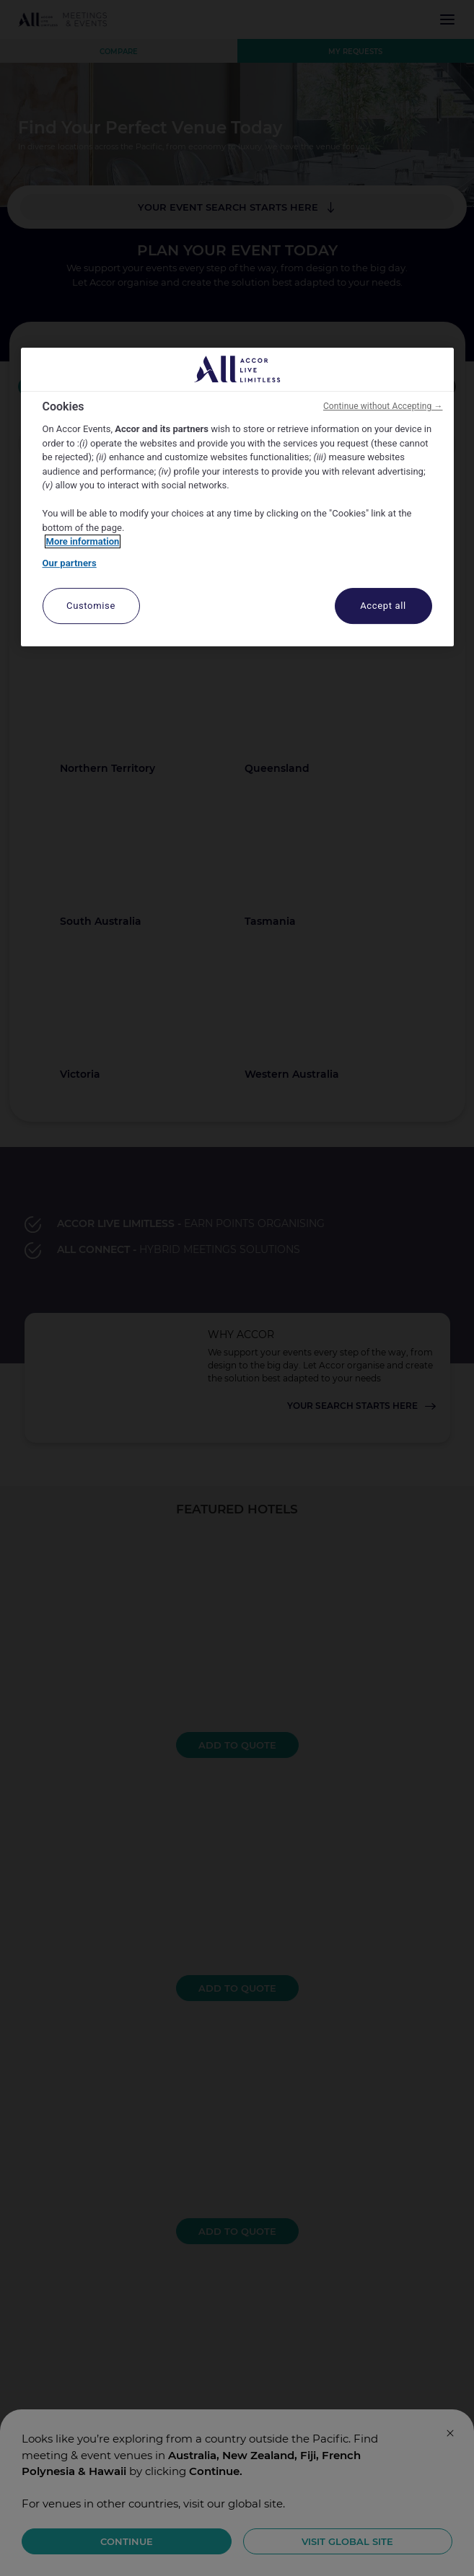 The image size is (474, 2576). I want to click on Customise, so click(90, 605).